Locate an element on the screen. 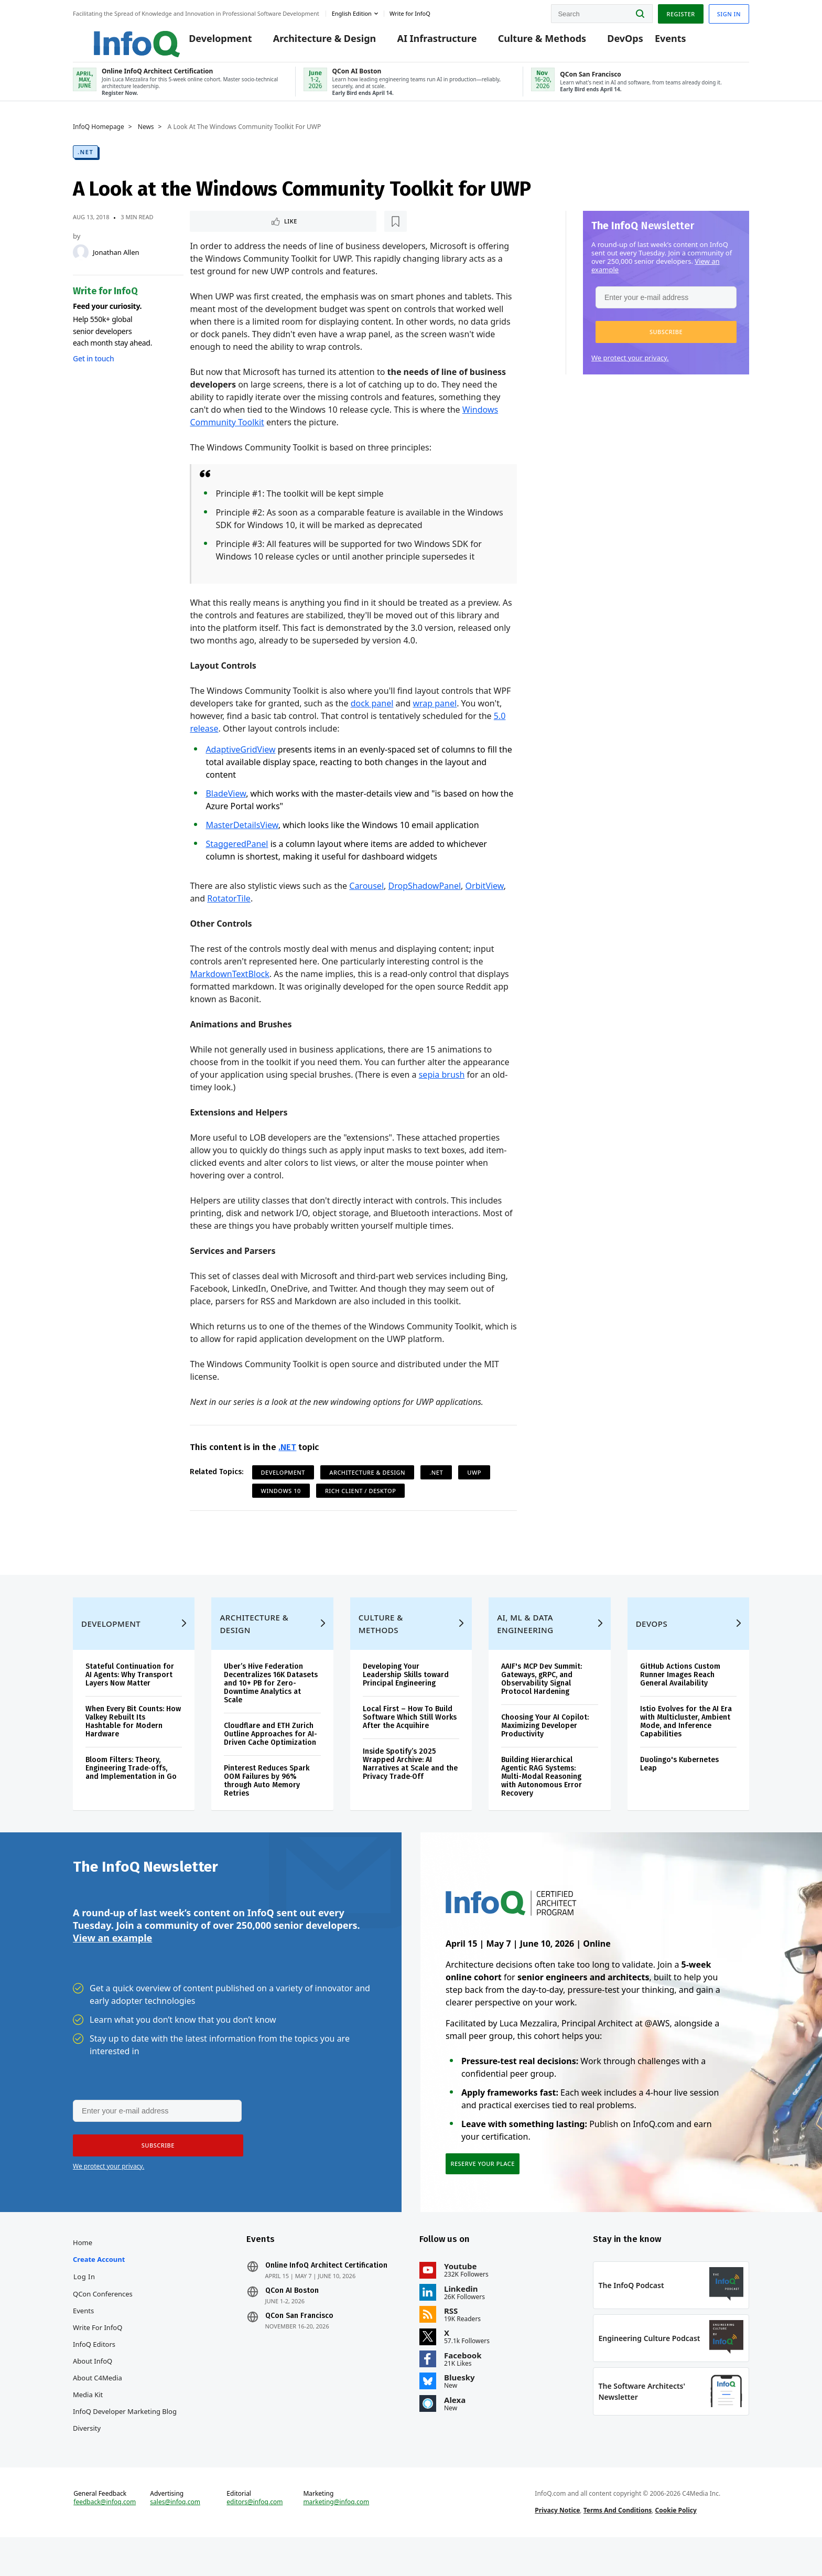 This screenshot has height=2576, width=822. Like is located at coordinates (217, 229).